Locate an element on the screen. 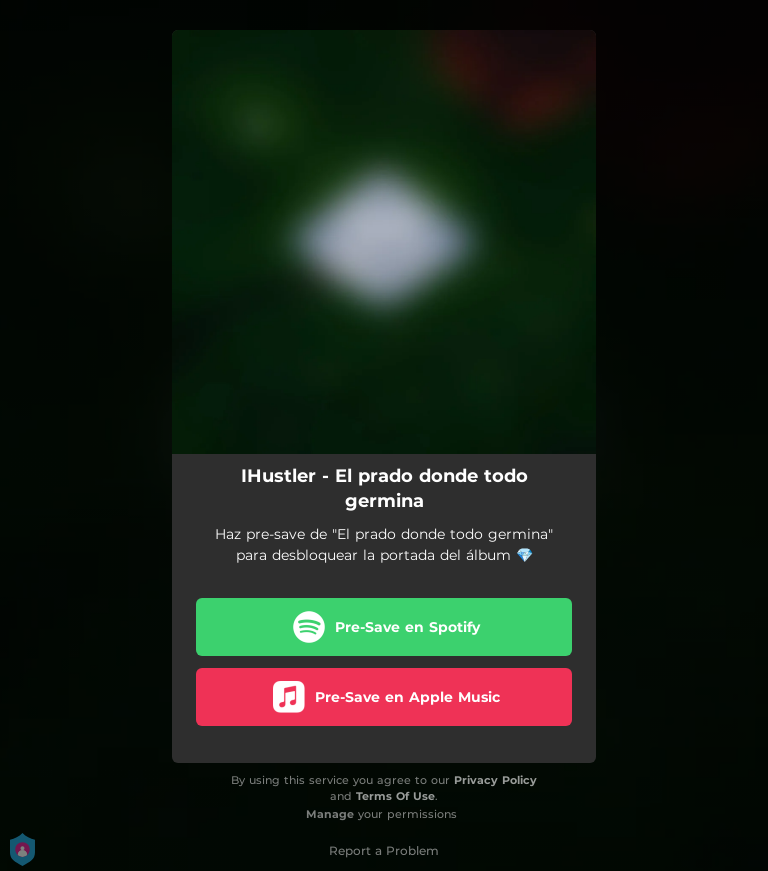  Privacy Policy is located at coordinates (495, 780).